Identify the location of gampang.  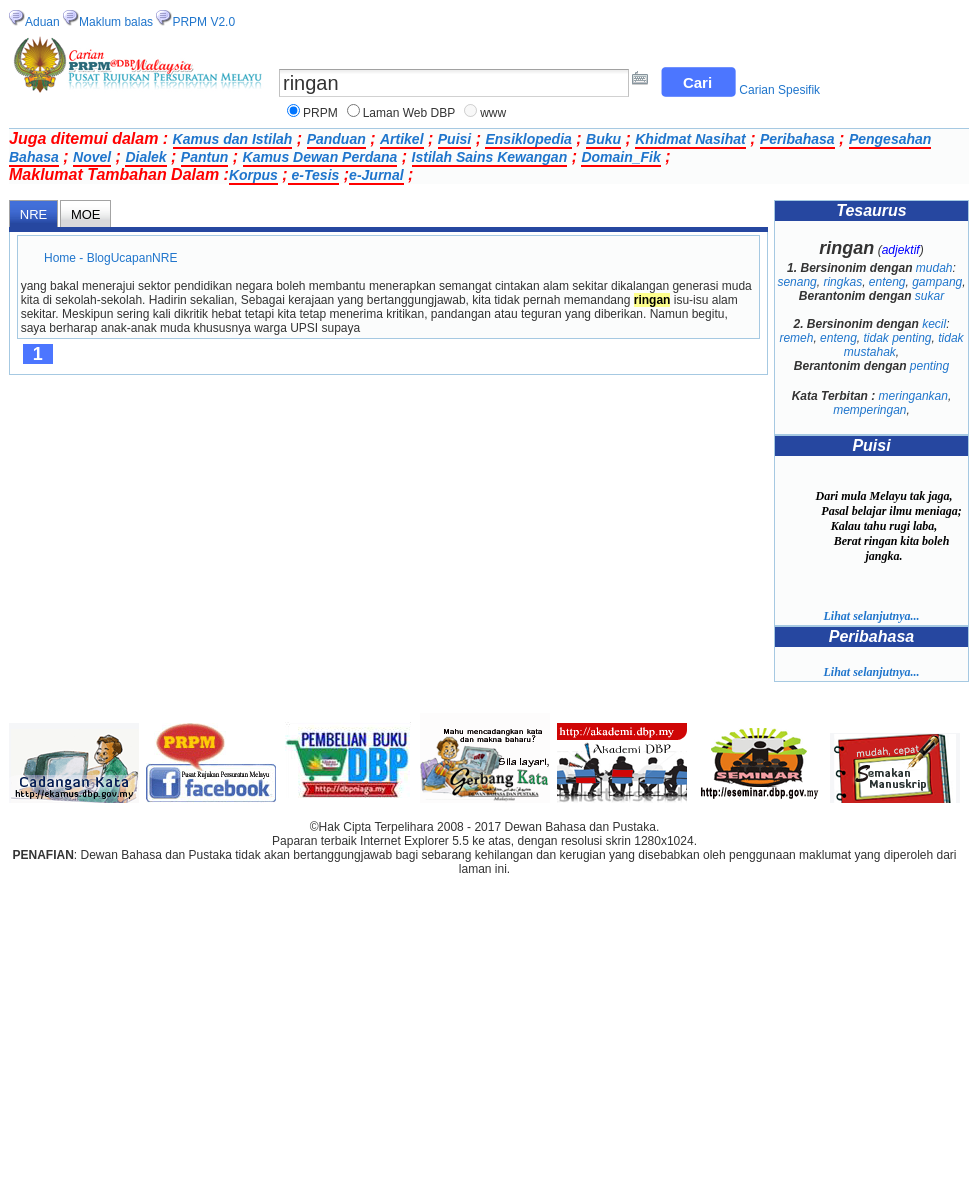
(937, 282).